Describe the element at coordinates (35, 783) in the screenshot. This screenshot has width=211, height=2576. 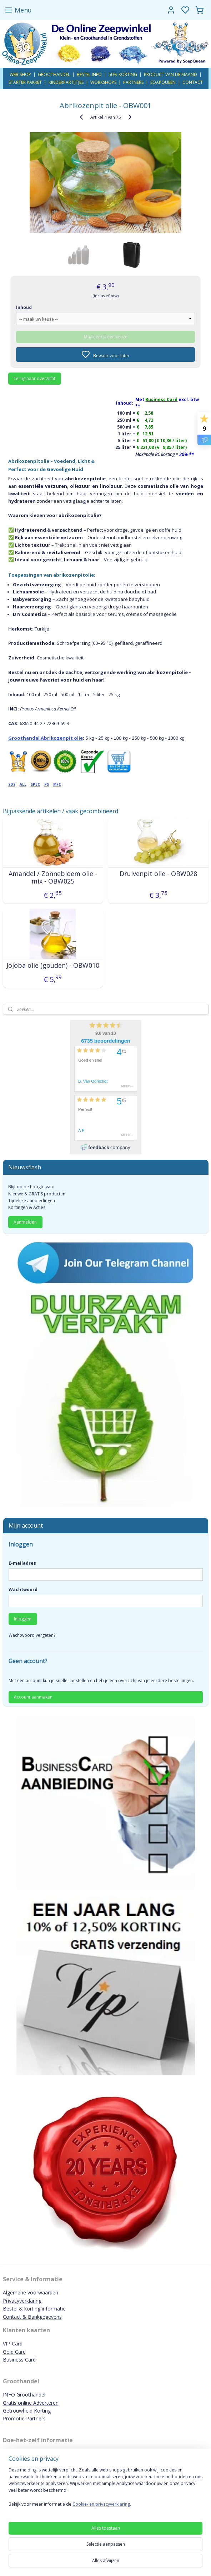
I see `SPEC` at that location.